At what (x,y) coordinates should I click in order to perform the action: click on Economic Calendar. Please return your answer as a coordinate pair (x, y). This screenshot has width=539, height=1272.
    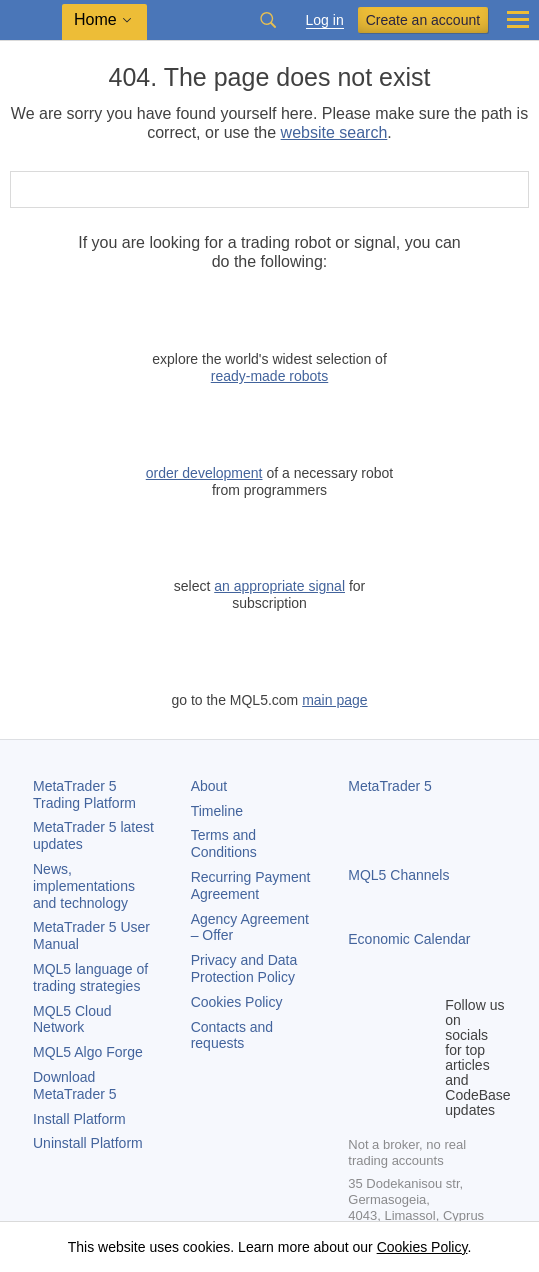
    Looking at the image, I should click on (409, 939).